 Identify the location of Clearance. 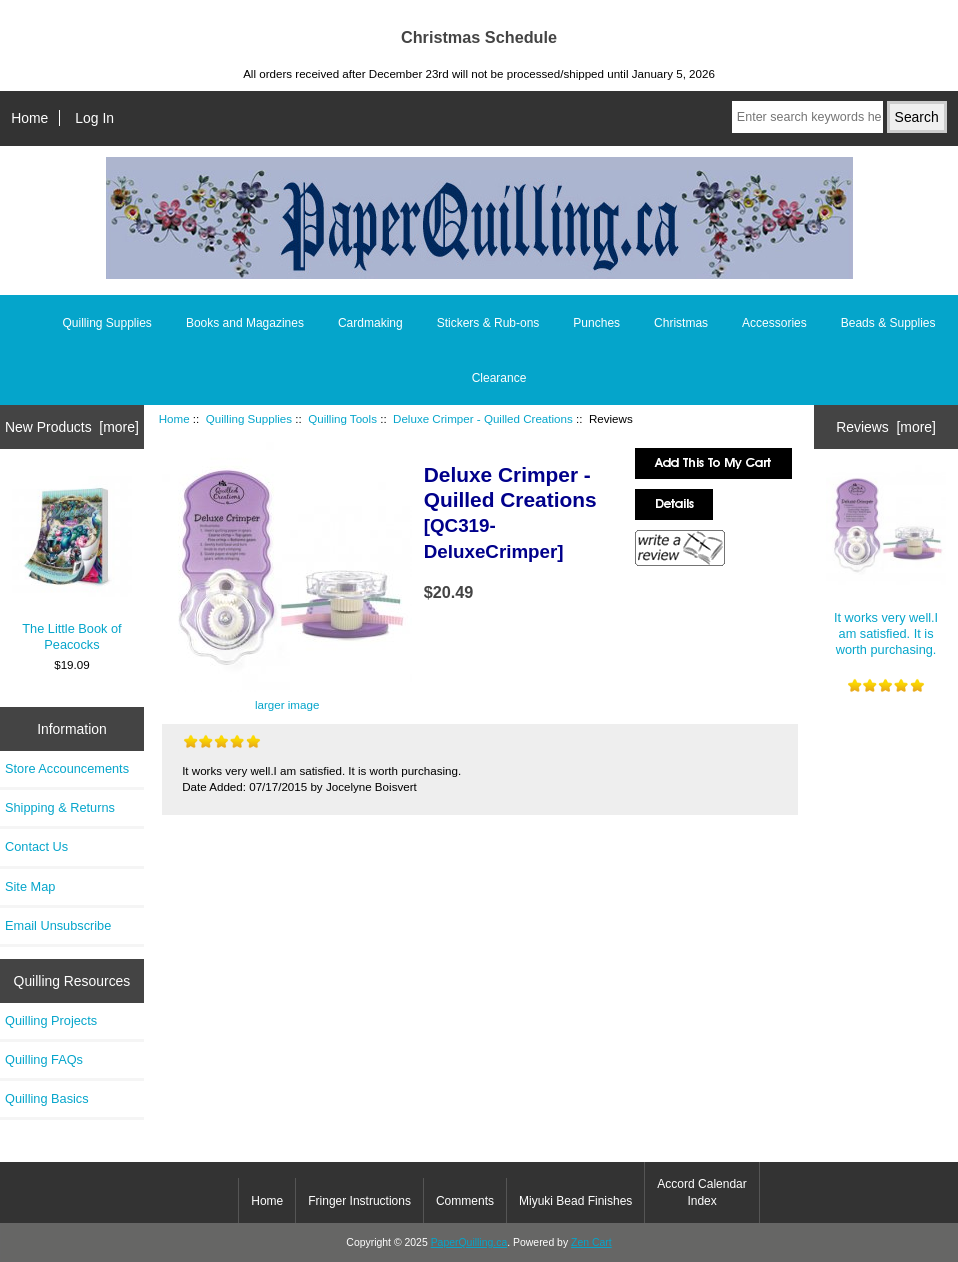
(499, 378).